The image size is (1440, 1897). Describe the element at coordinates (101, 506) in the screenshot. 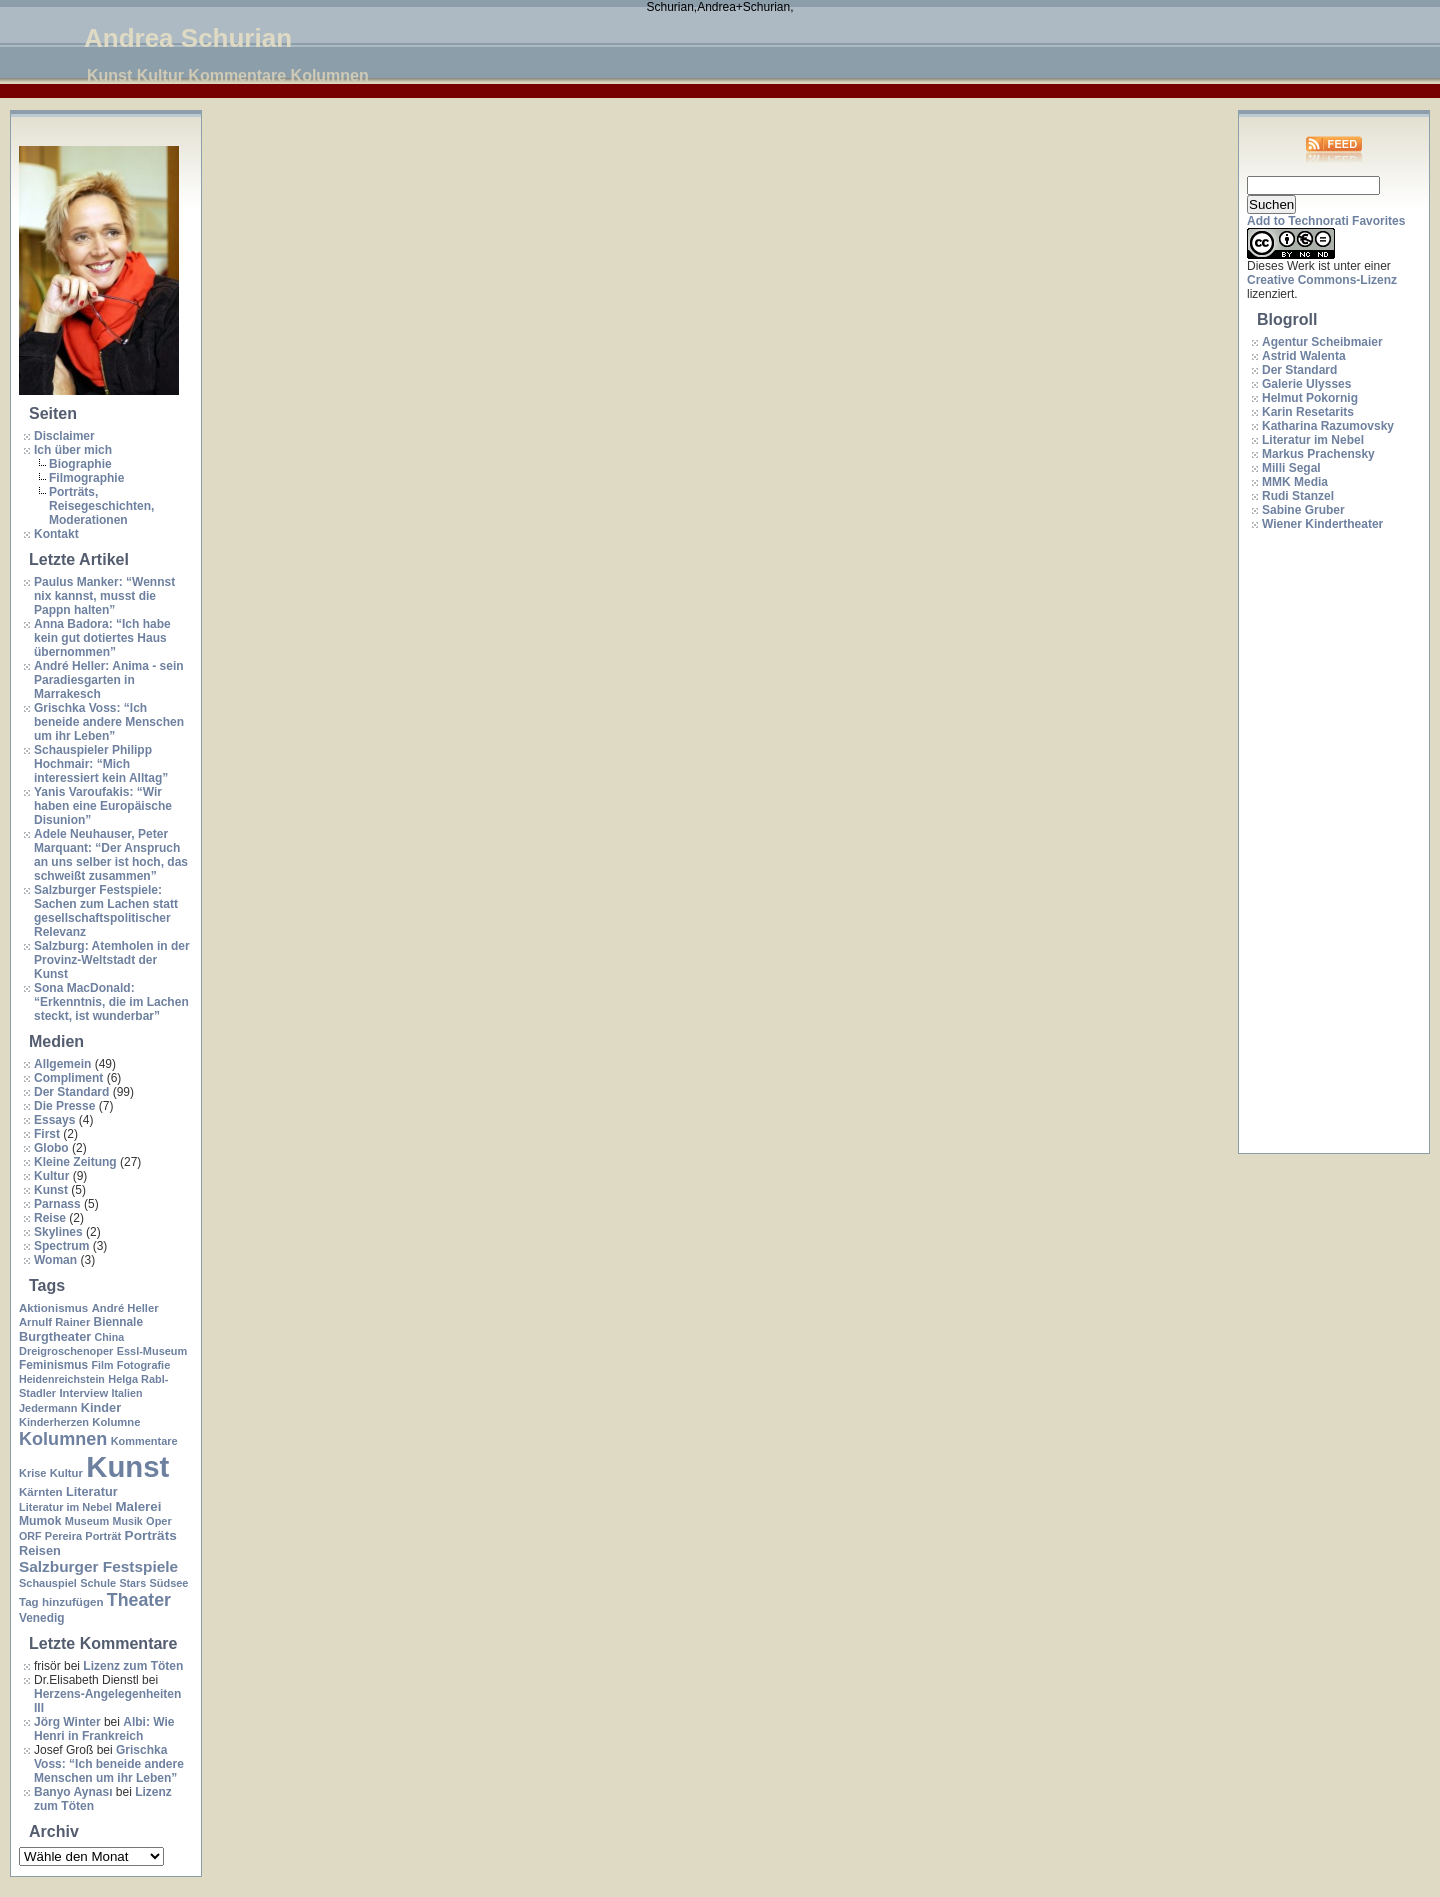

I see `Porträts, Reisegeschichten, Moderationen` at that location.